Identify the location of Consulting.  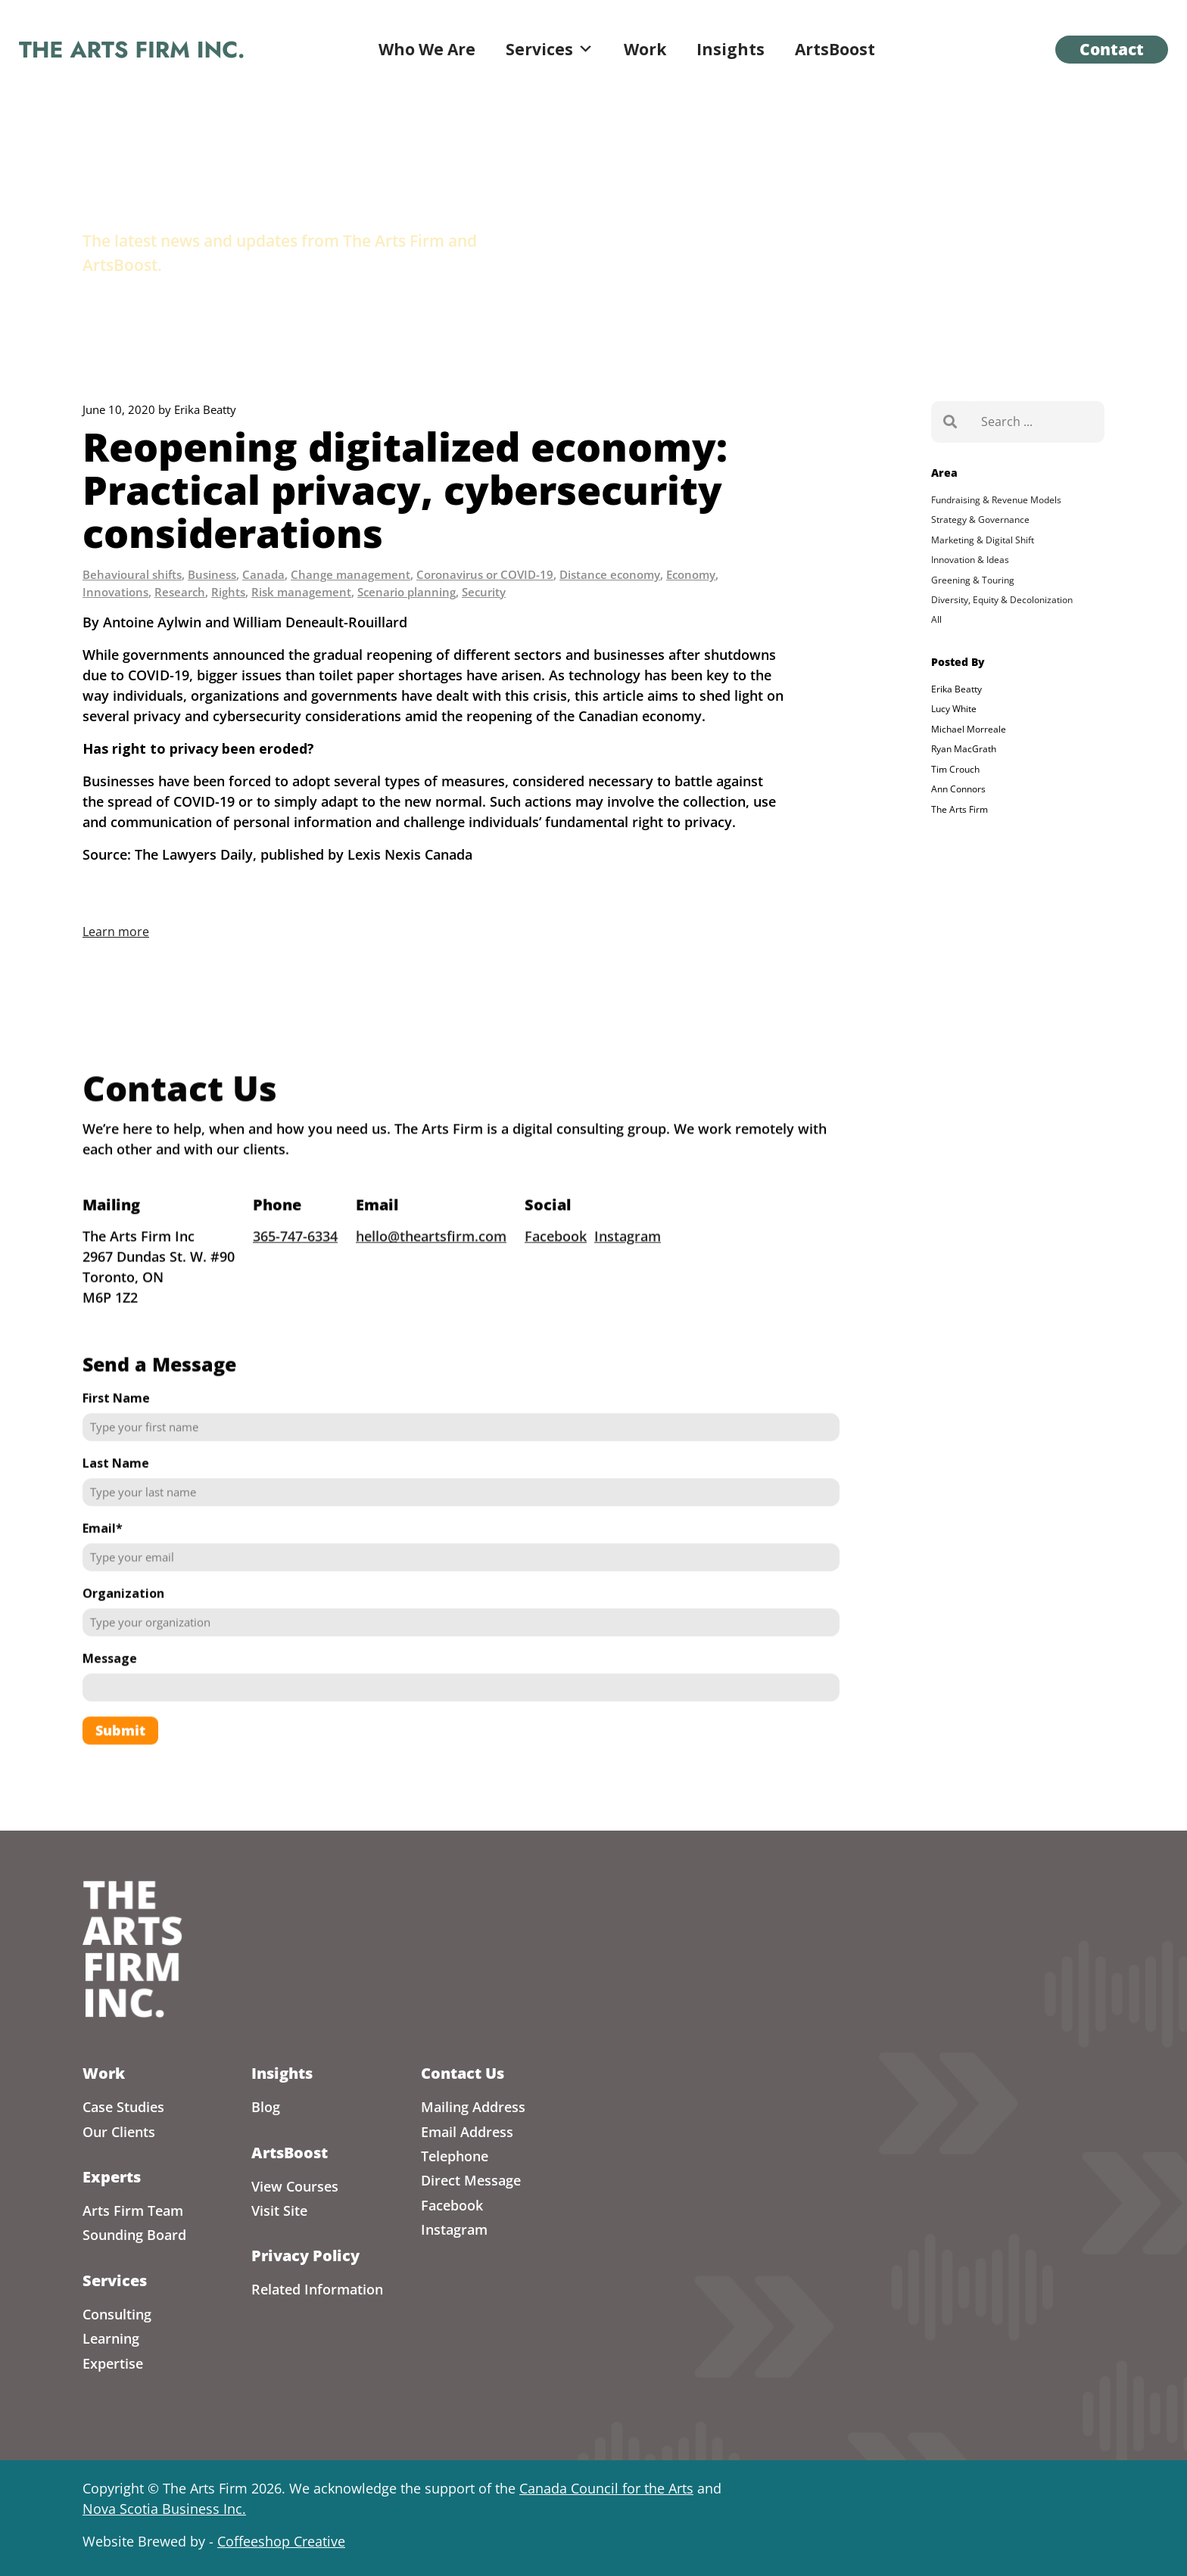
(117, 2314).